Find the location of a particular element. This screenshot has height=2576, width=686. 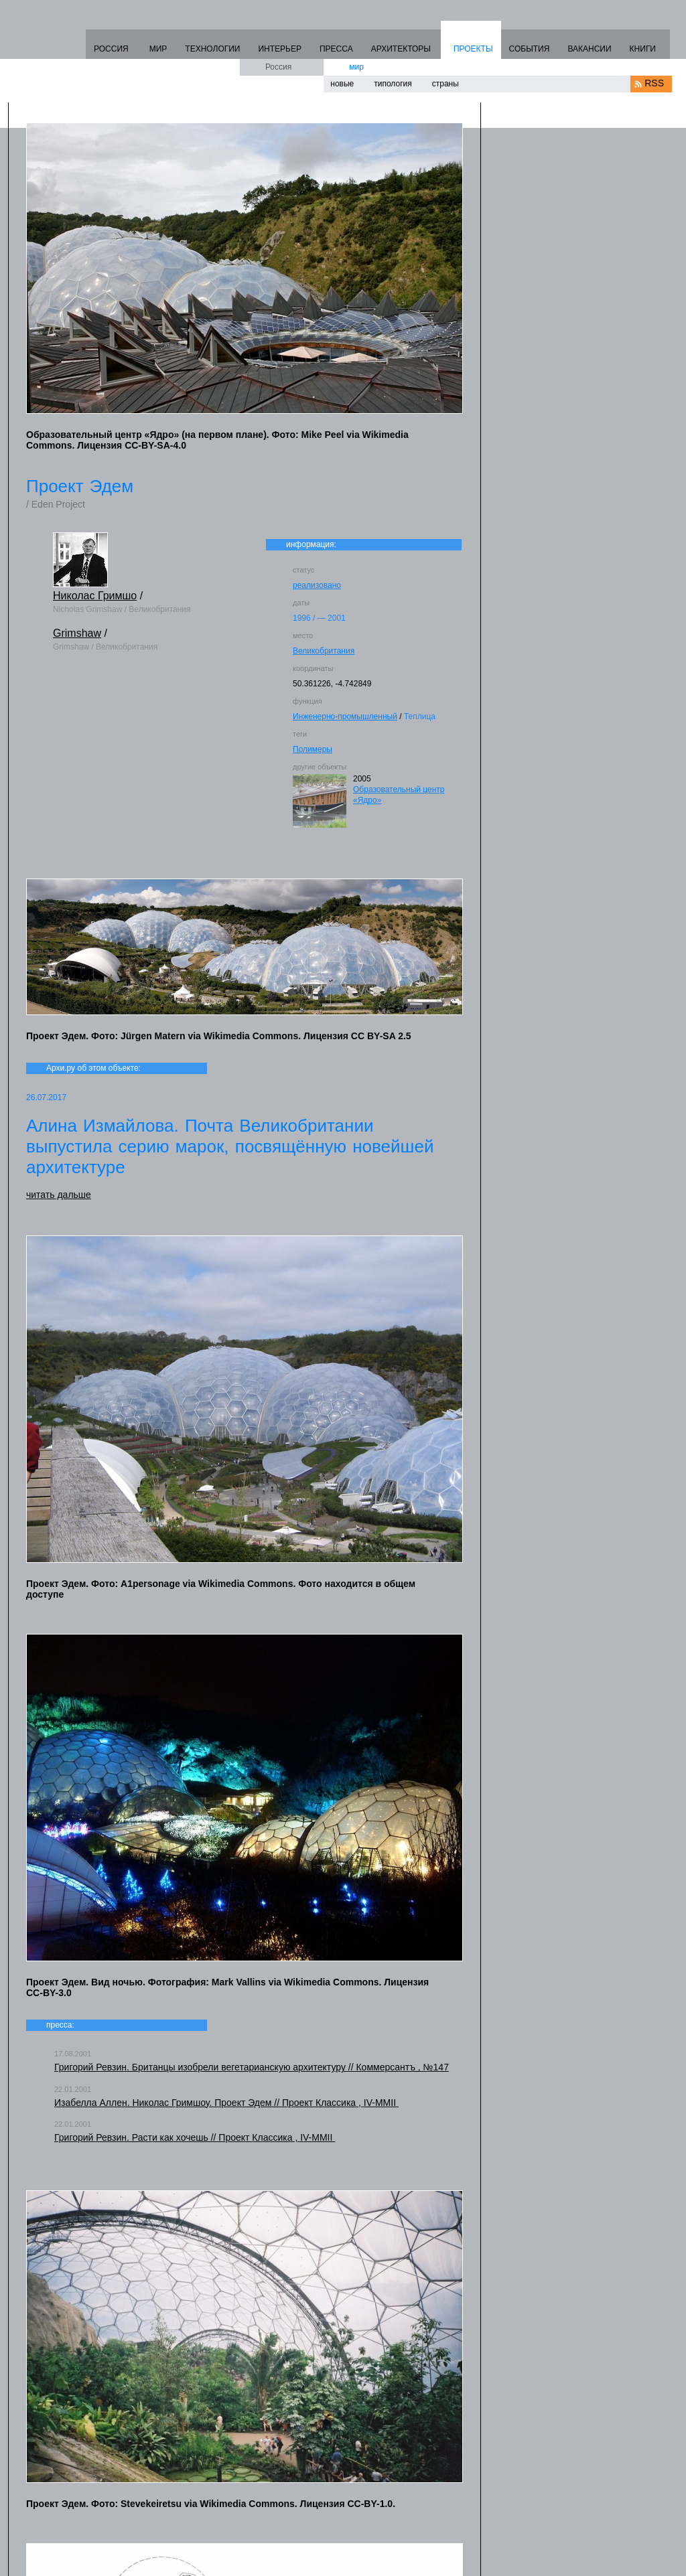

КНИГИ is located at coordinates (643, 49).